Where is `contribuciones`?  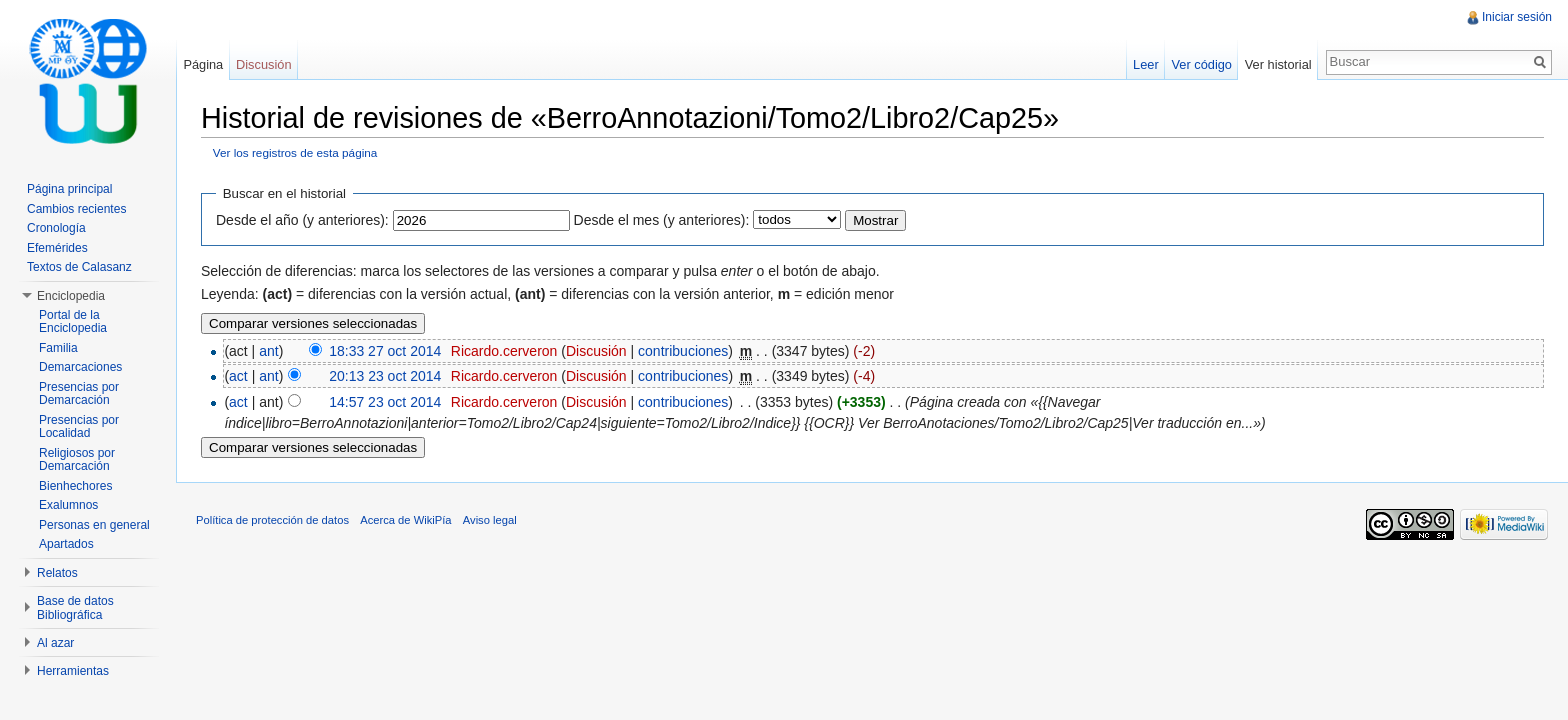
contribuciones is located at coordinates (683, 351).